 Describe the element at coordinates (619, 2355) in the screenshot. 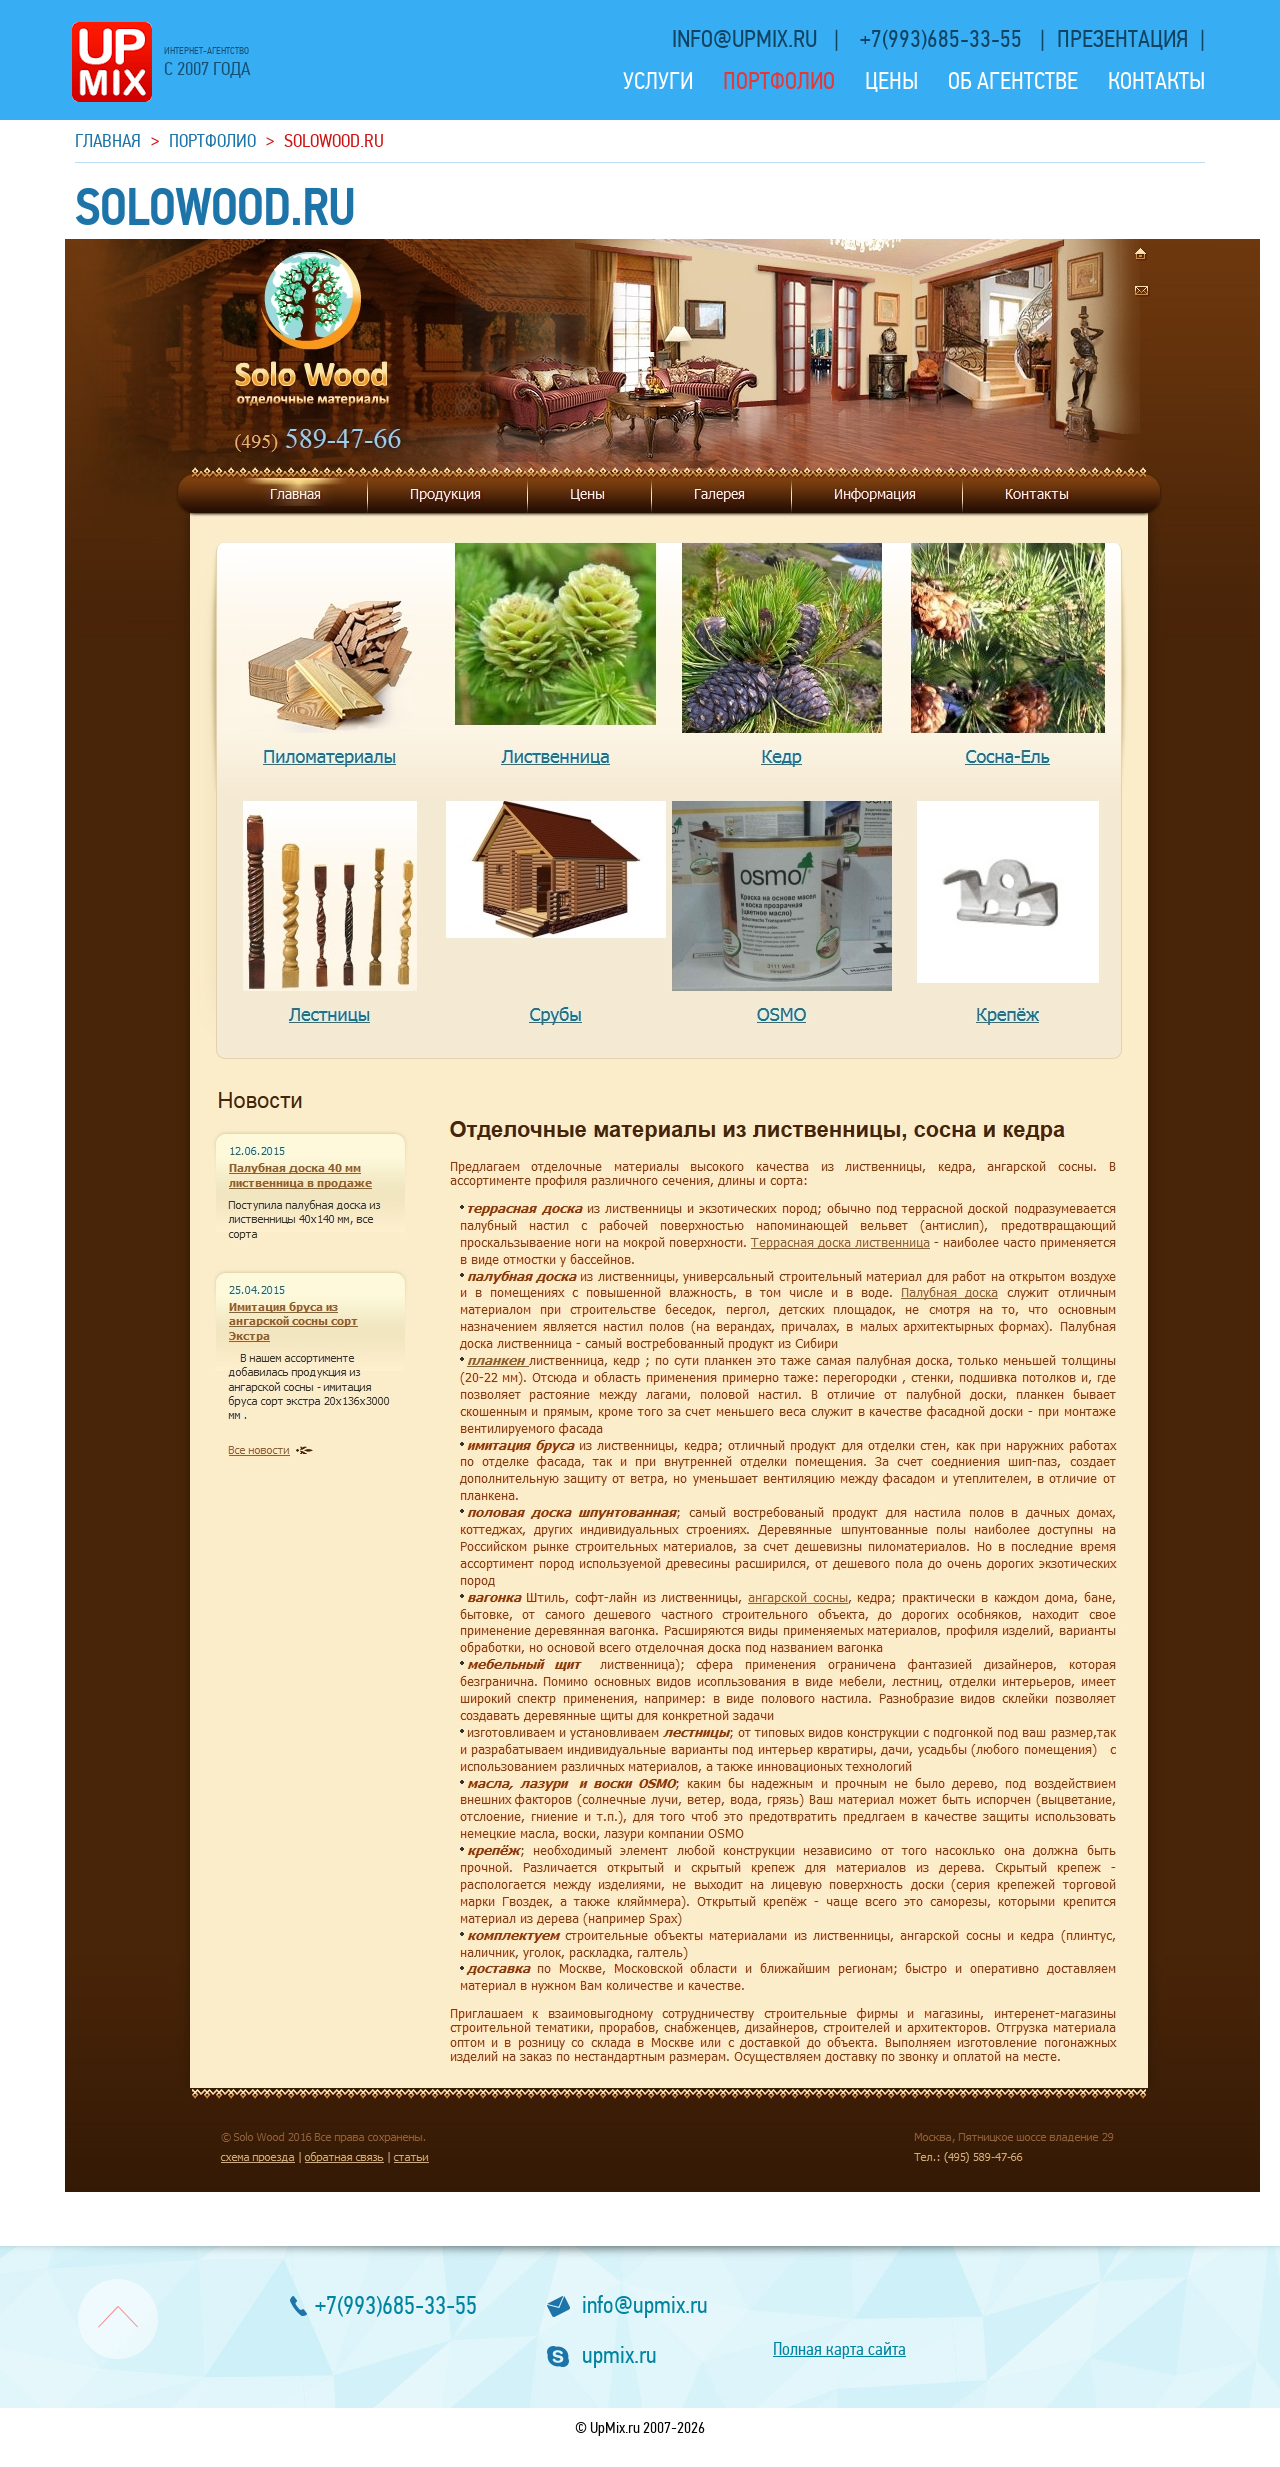

I see `upmix.ru` at that location.